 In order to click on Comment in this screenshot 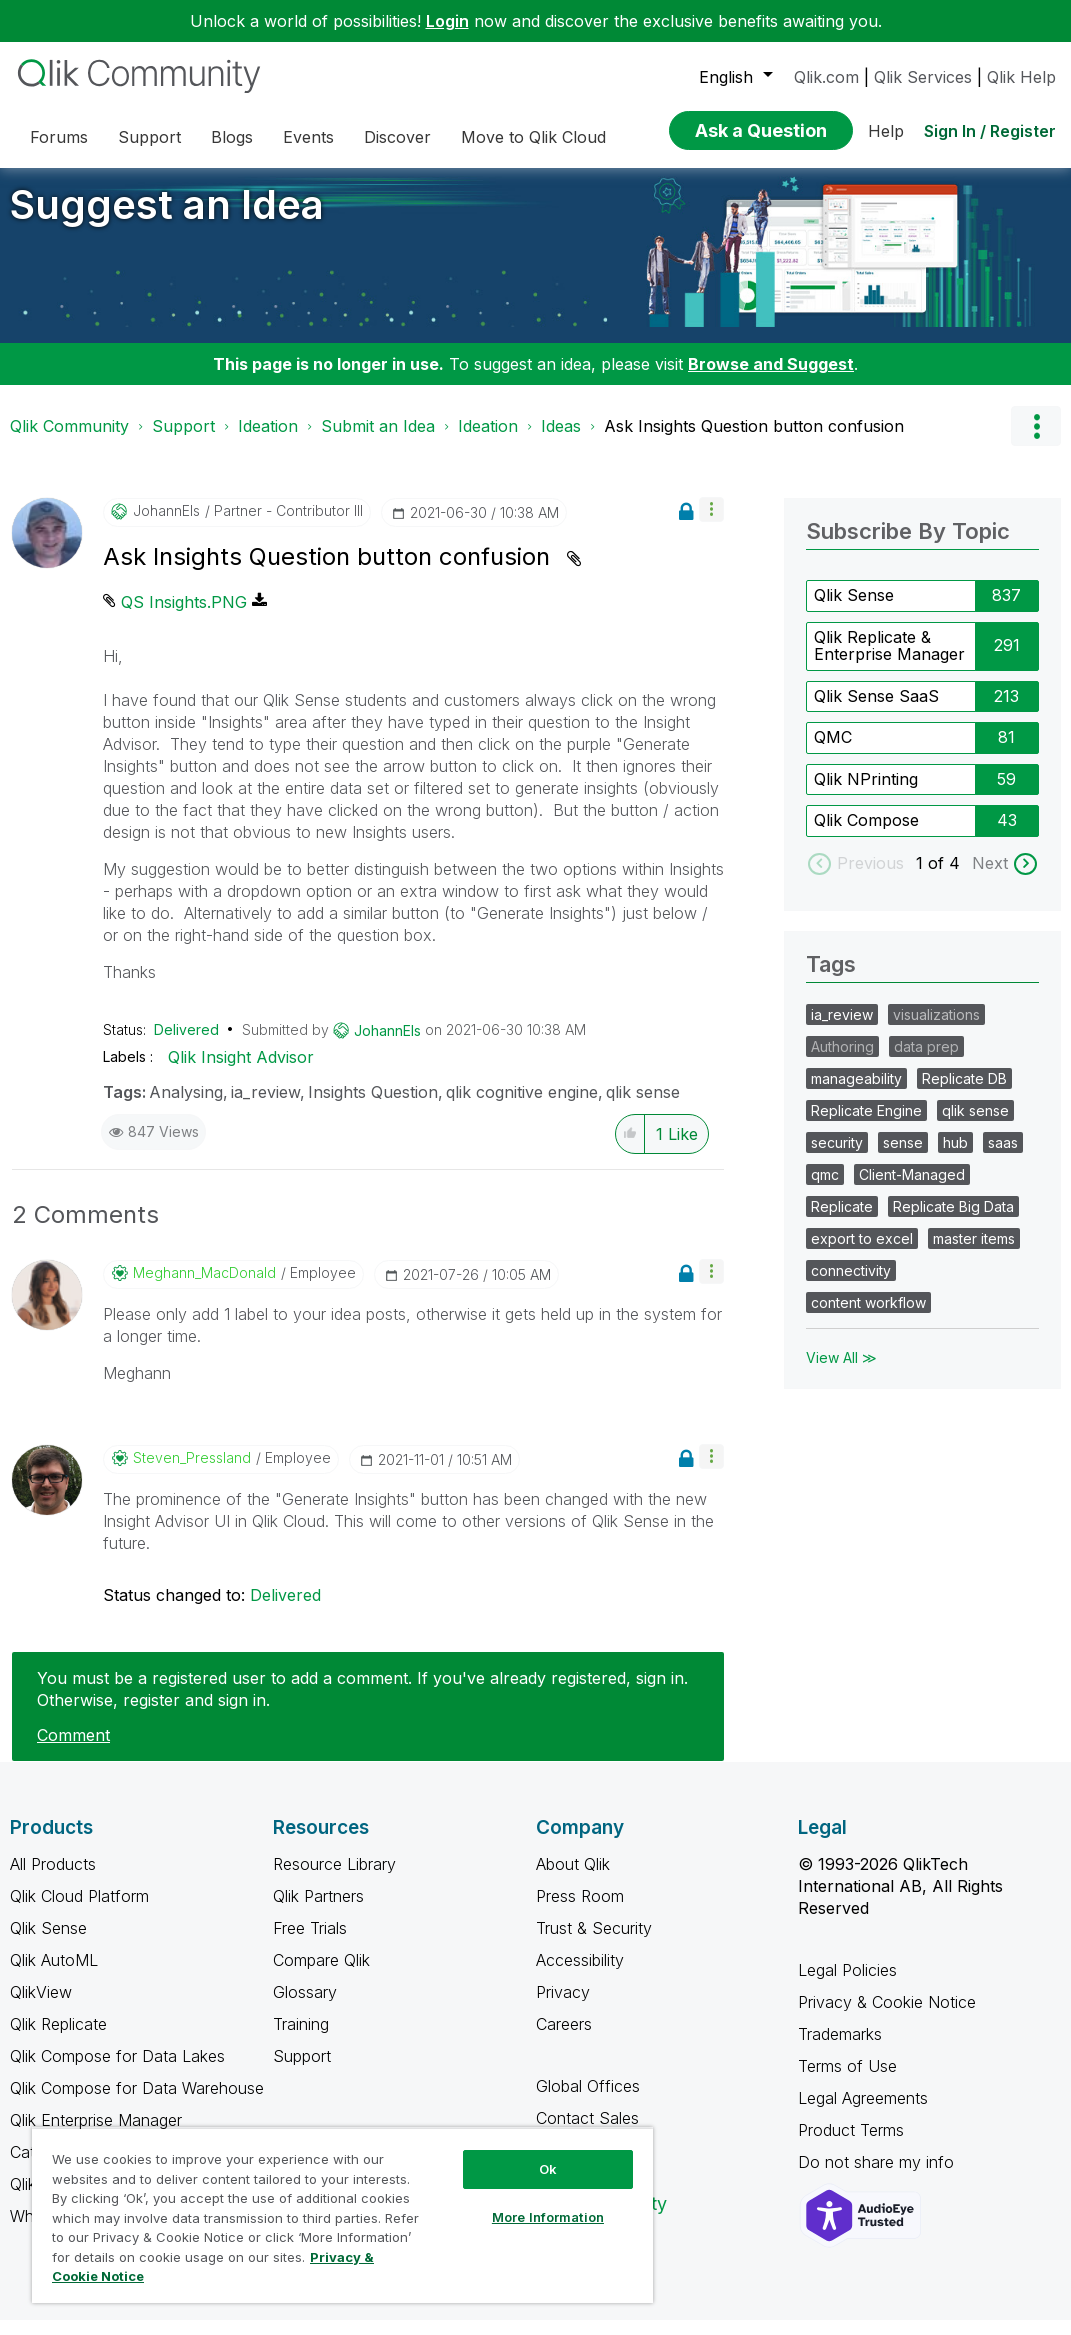, I will do `click(73, 1750)`.